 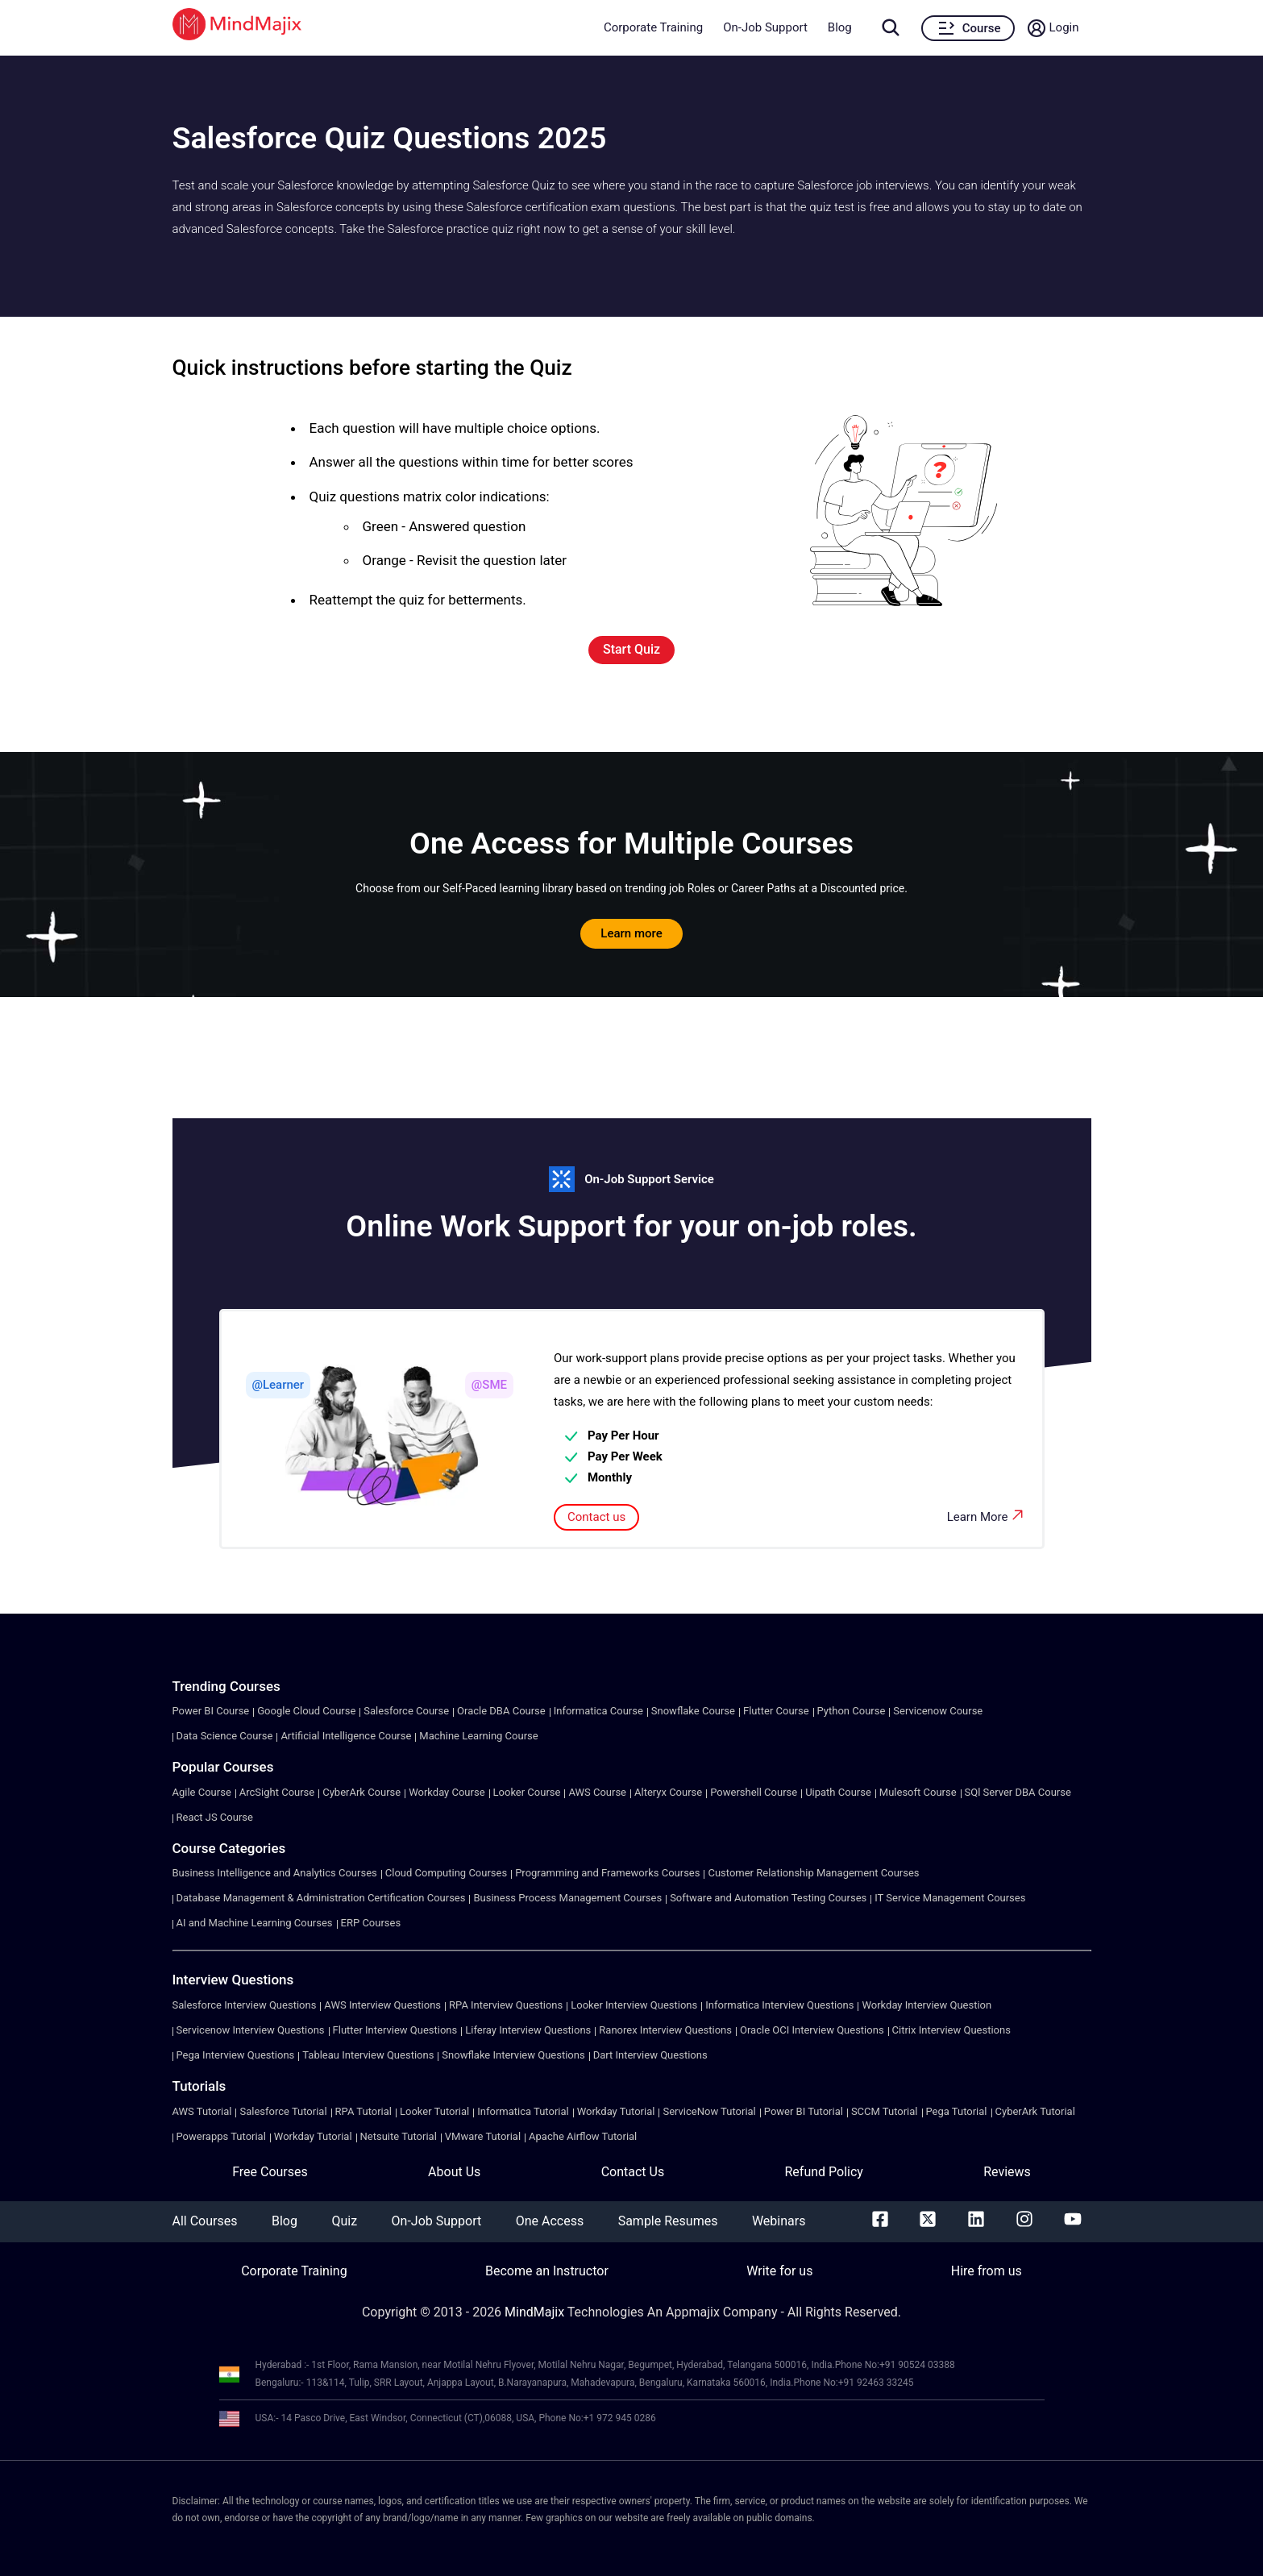 What do you see at coordinates (823, 2171) in the screenshot?
I see `Refund Policy` at bounding box center [823, 2171].